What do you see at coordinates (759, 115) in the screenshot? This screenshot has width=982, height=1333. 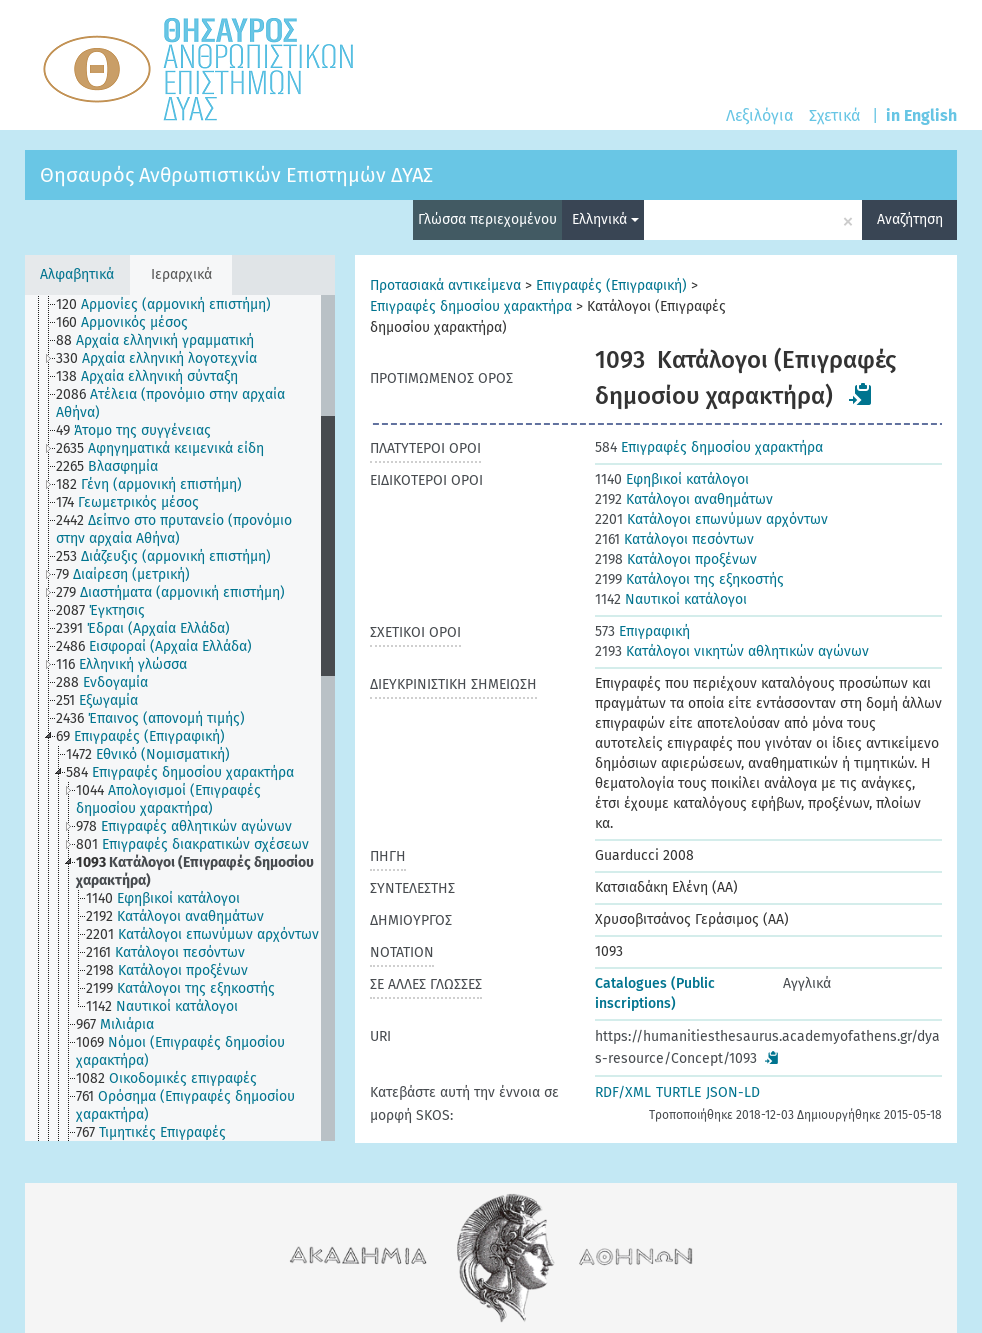 I see `Λεξιλόγια` at bounding box center [759, 115].